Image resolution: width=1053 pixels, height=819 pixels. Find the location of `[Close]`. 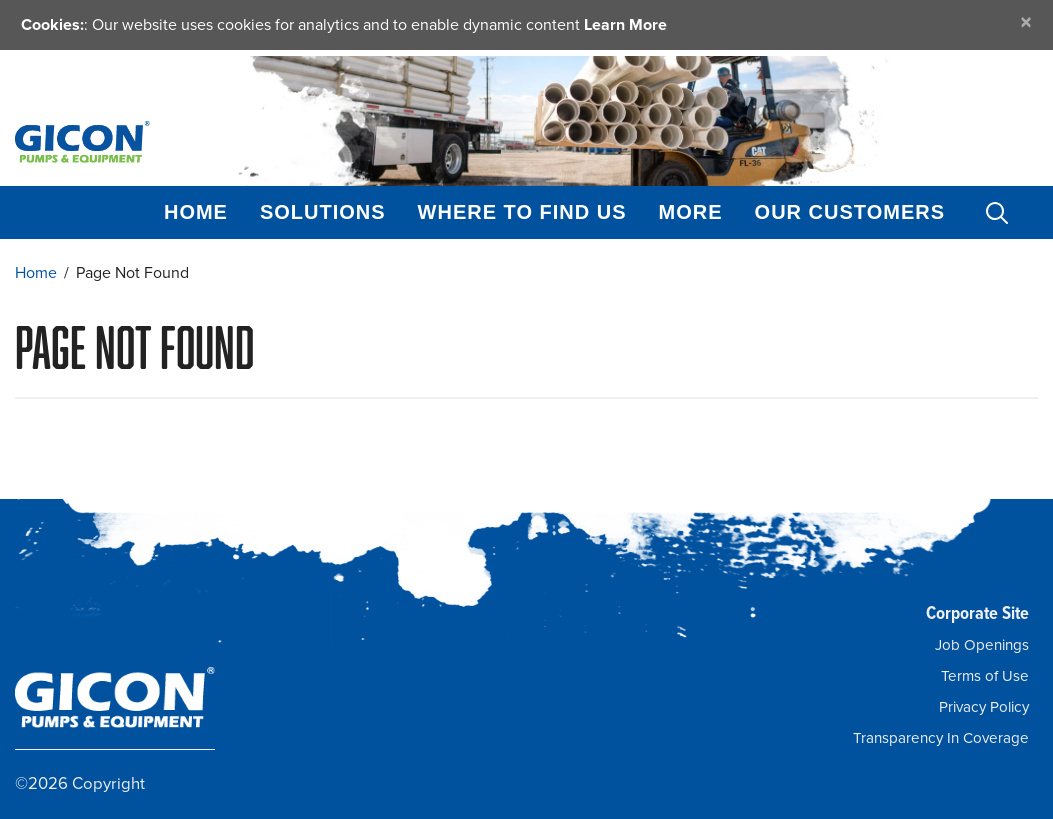

[Close] is located at coordinates (1026, 22).